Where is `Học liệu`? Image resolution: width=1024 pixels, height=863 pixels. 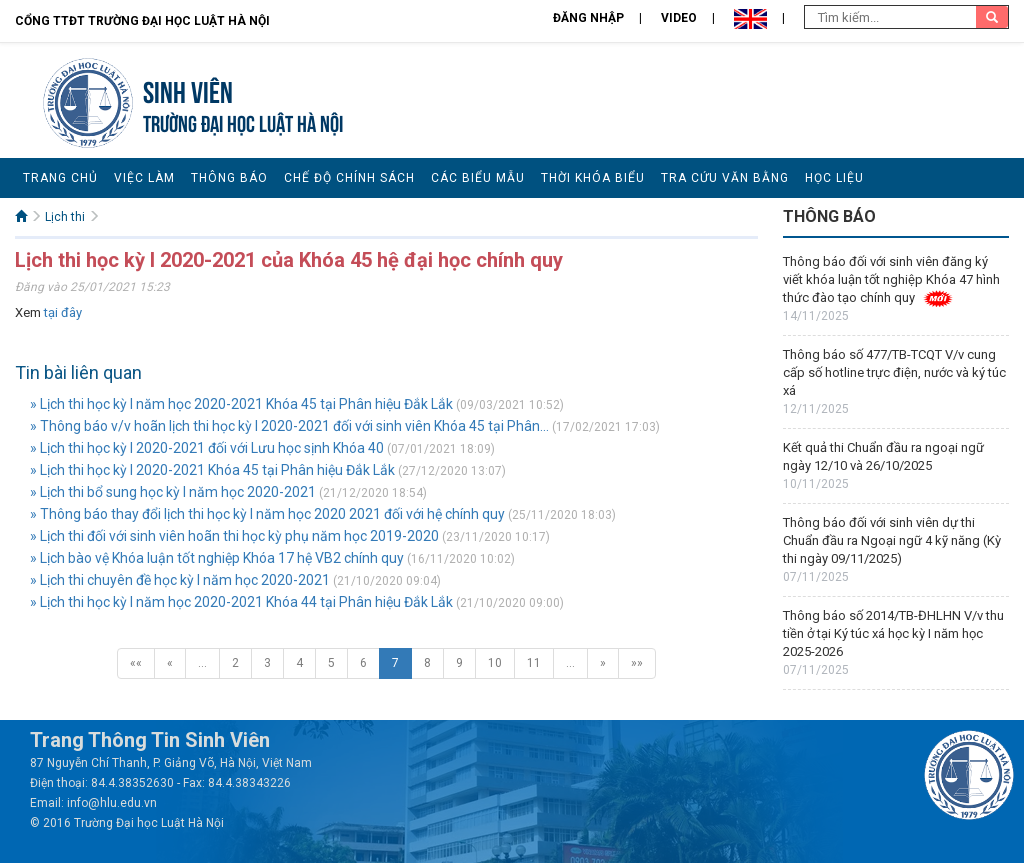 Học liệu is located at coordinates (834, 178).